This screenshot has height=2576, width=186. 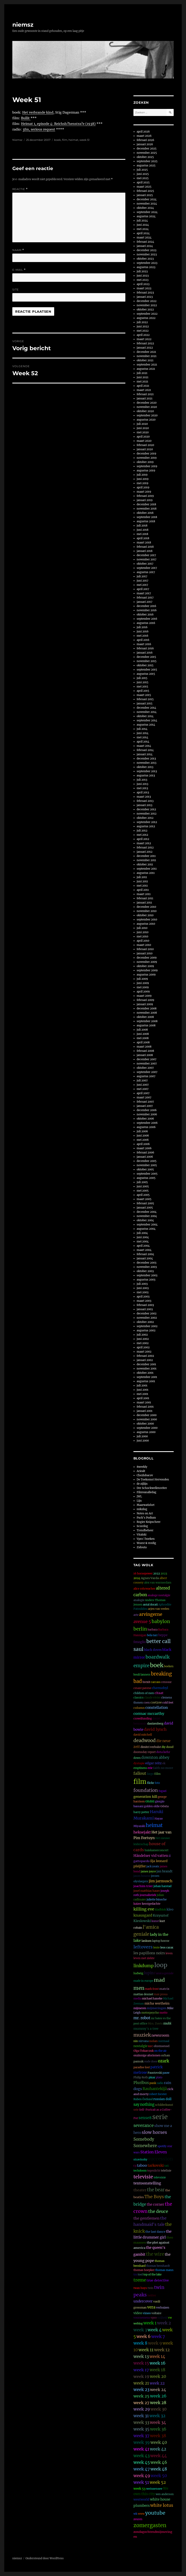 I want to click on mei 2007, so click(x=143, y=1089).